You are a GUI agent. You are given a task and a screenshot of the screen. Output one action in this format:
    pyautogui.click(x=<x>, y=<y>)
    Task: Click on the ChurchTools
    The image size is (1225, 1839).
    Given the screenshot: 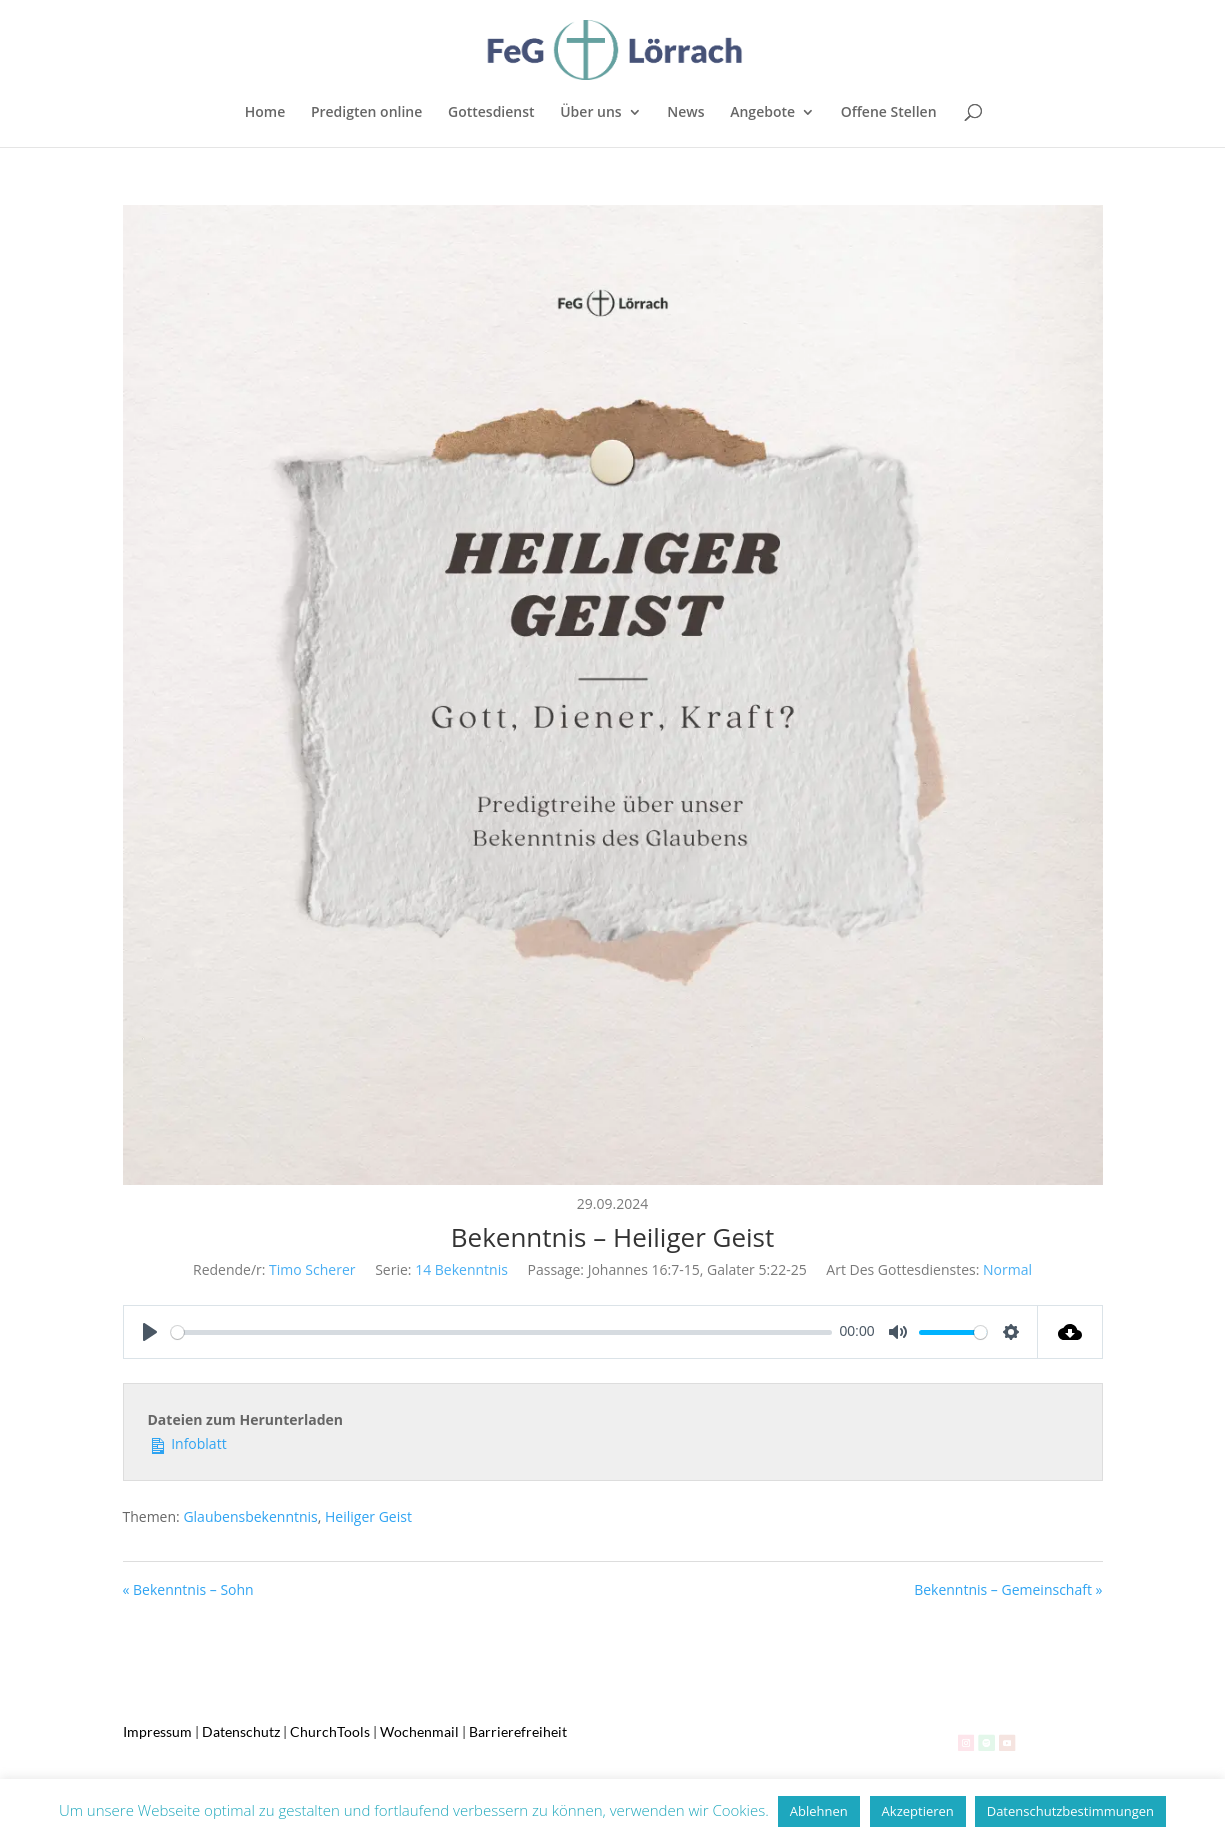 What is the action you would take?
    pyautogui.click(x=330, y=1731)
    